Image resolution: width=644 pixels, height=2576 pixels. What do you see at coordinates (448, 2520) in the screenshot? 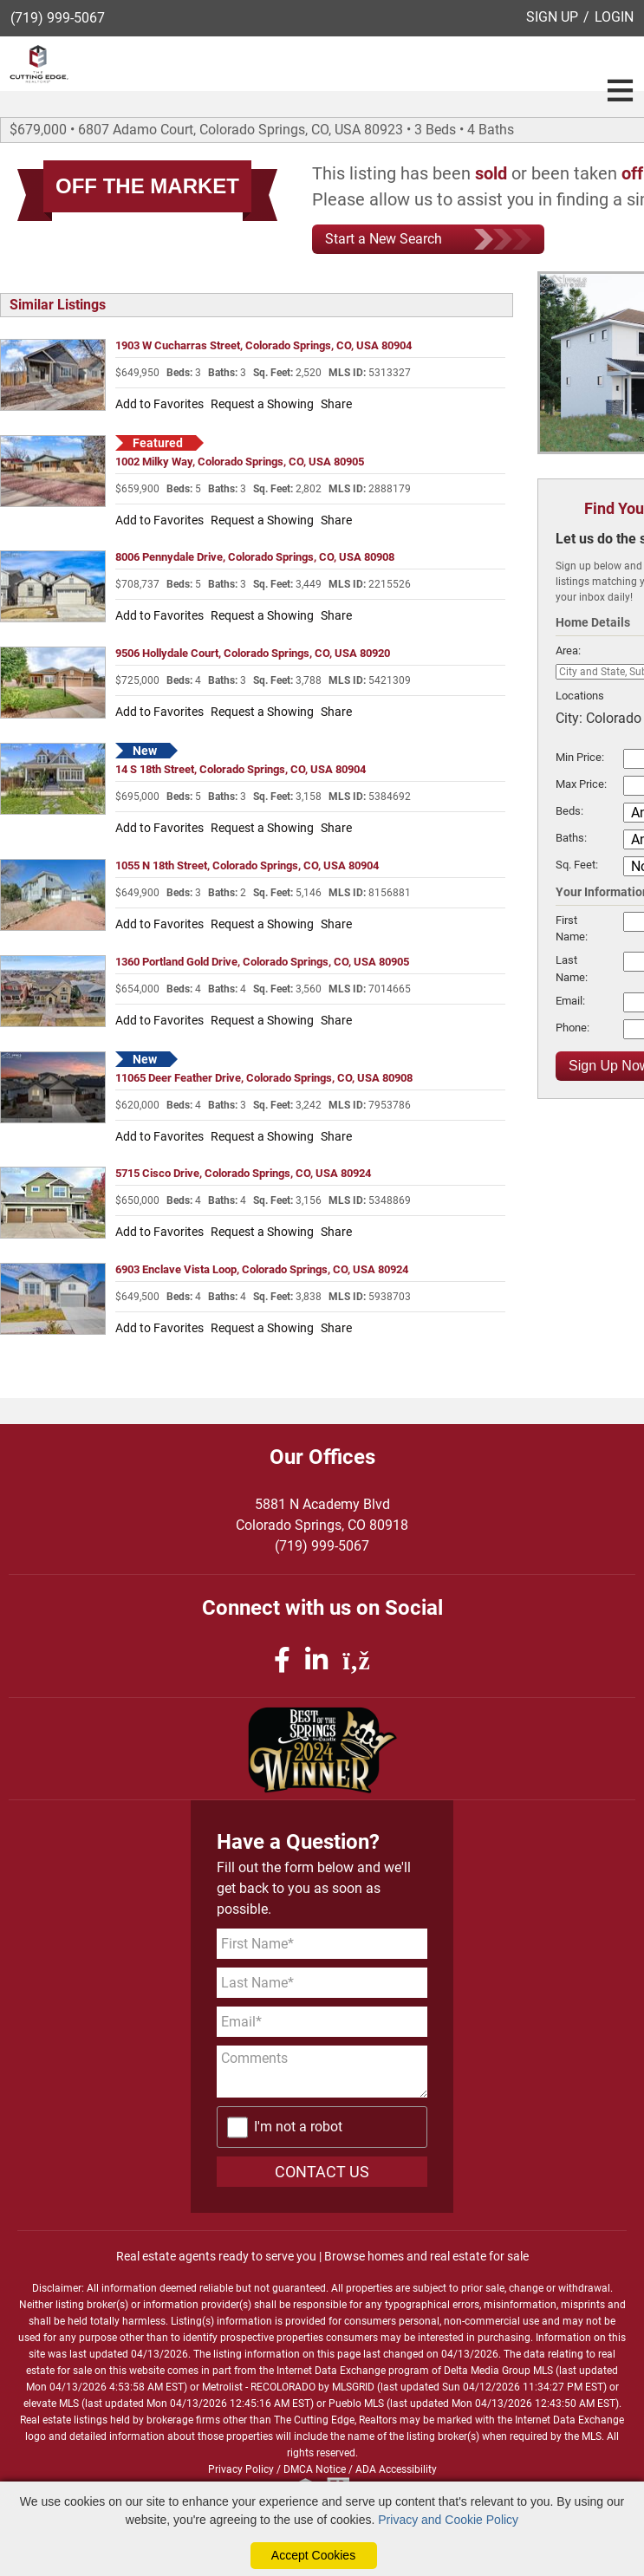
I see `Privacy and Cookie Policy` at bounding box center [448, 2520].